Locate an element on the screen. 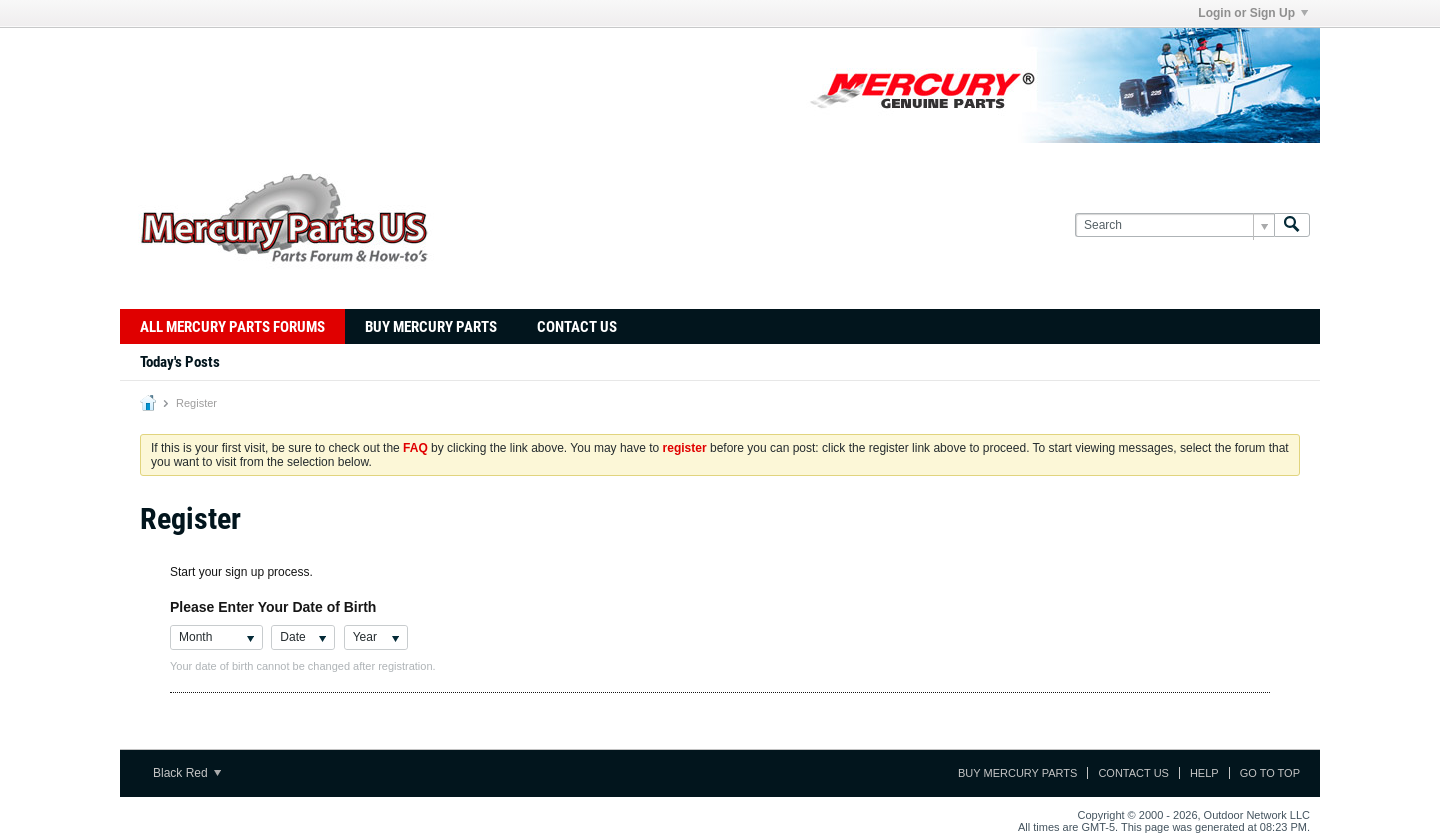 The height and width of the screenshot is (833, 1440). Buy Mercury Parts is located at coordinates (431, 327).